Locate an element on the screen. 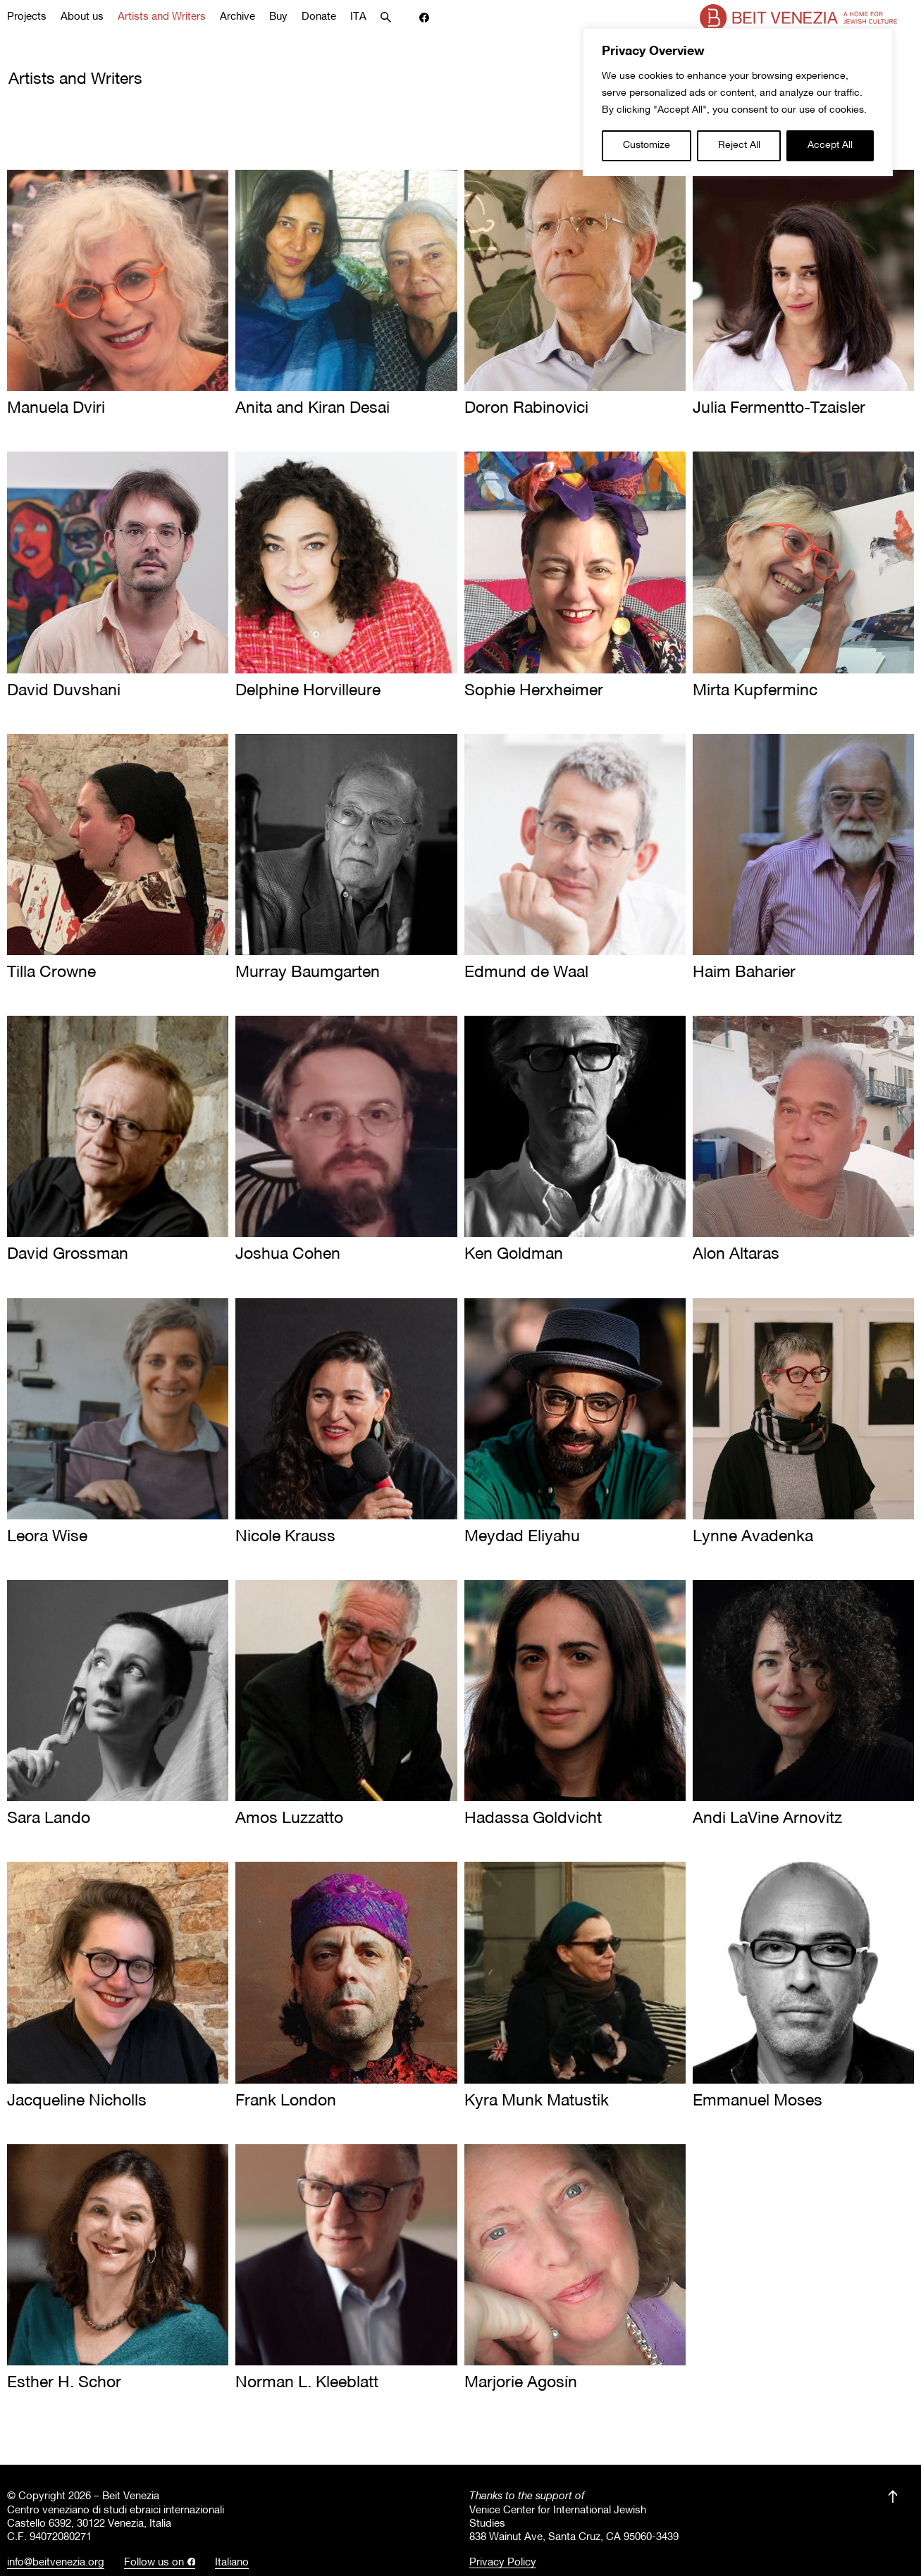 Image resolution: width=921 pixels, height=2576 pixels. Donate is located at coordinates (319, 17).